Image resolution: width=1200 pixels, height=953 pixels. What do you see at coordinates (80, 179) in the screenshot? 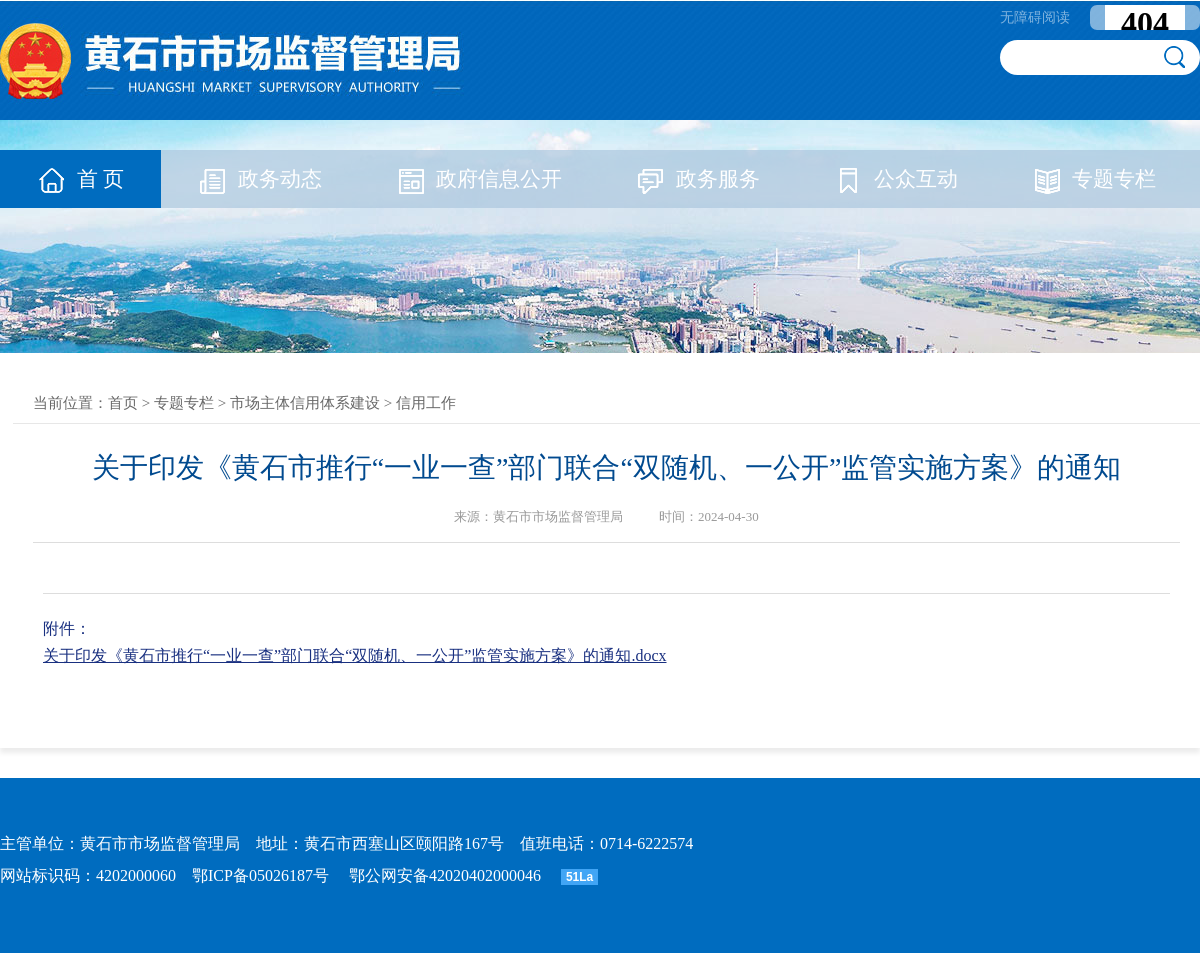
I see `首 页` at bounding box center [80, 179].